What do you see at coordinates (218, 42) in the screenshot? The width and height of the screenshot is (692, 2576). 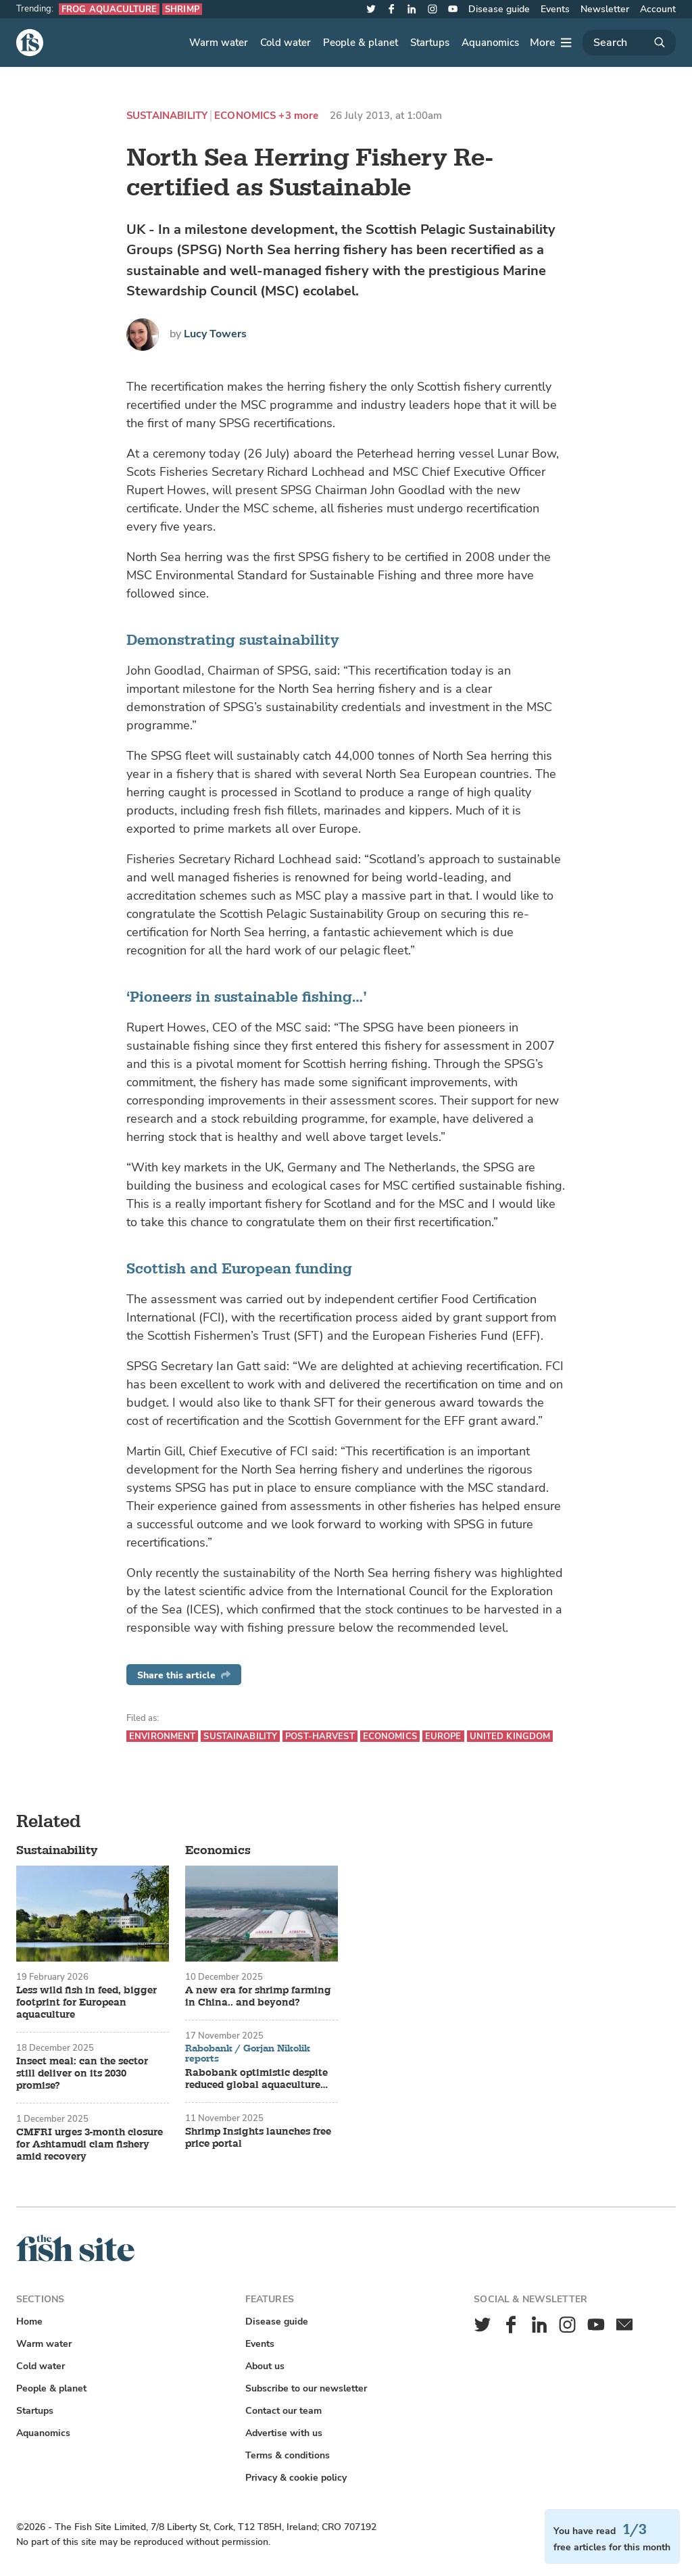 I see `Warm water` at bounding box center [218, 42].